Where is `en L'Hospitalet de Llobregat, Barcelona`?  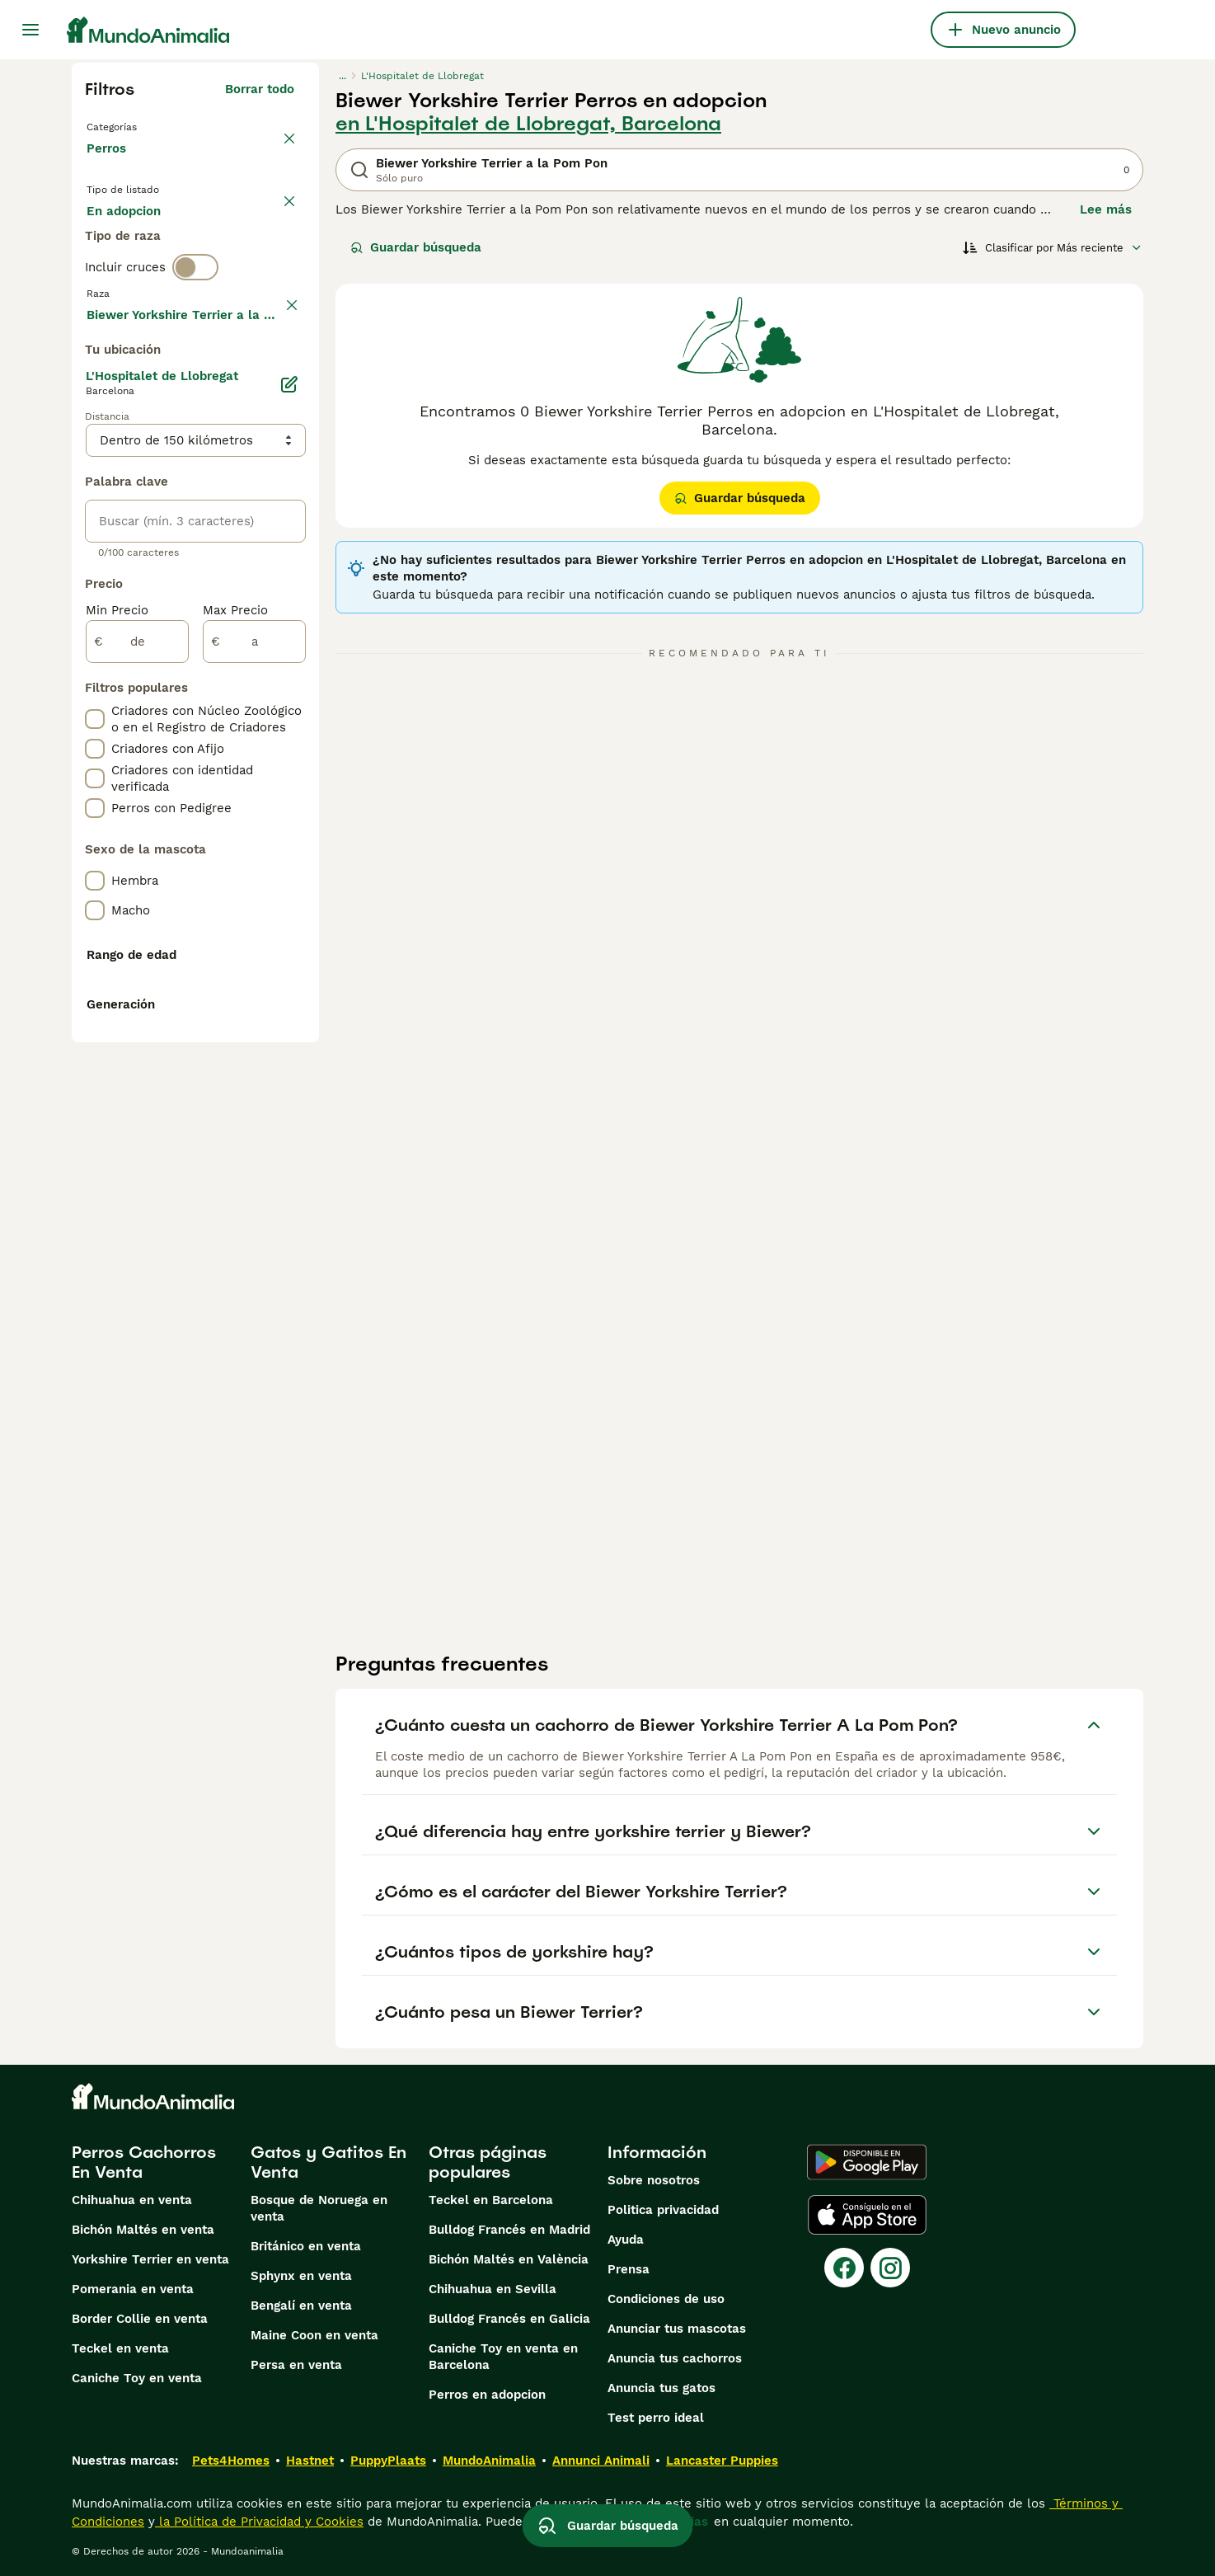
en L'Hospitalet de Llobregat, Barcelona is located at coordinates (528, 123).